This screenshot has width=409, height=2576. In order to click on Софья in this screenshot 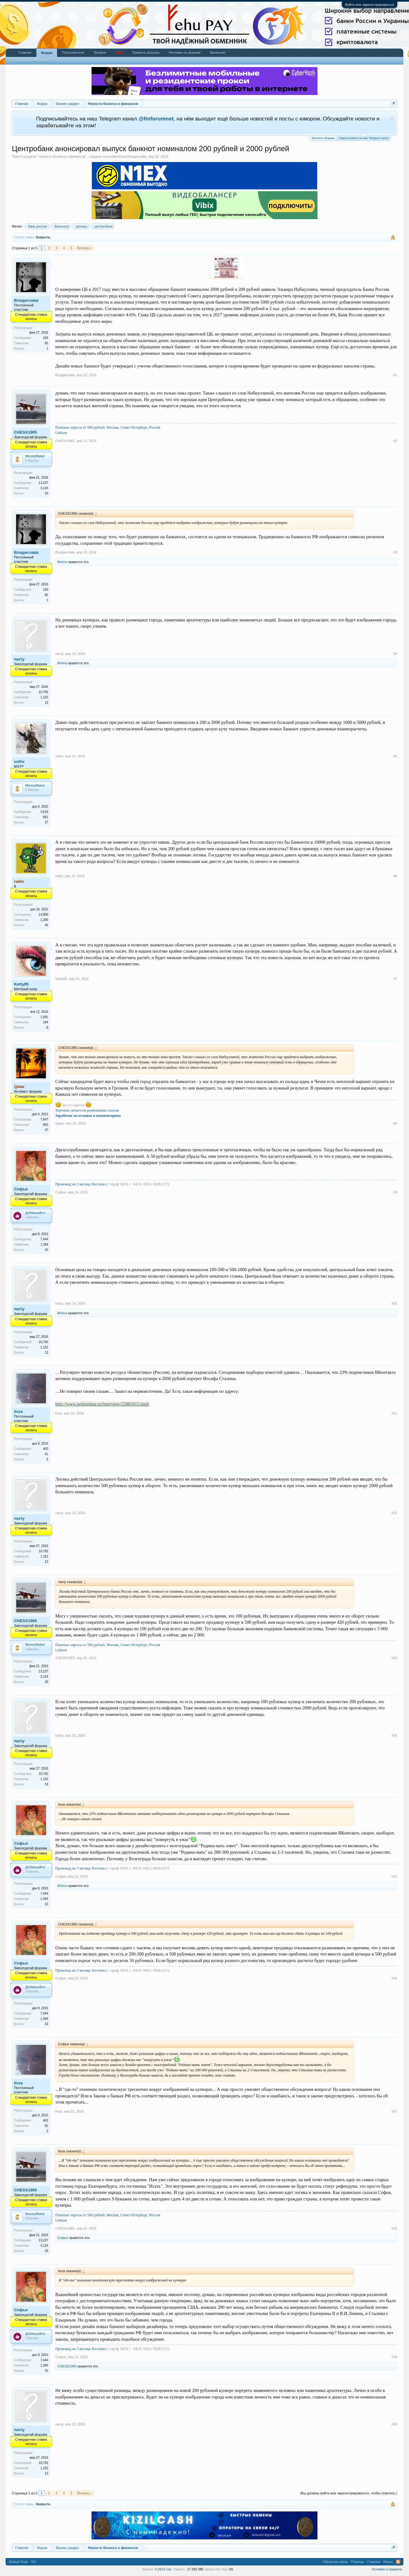, I will do `click(21, 1189)`.